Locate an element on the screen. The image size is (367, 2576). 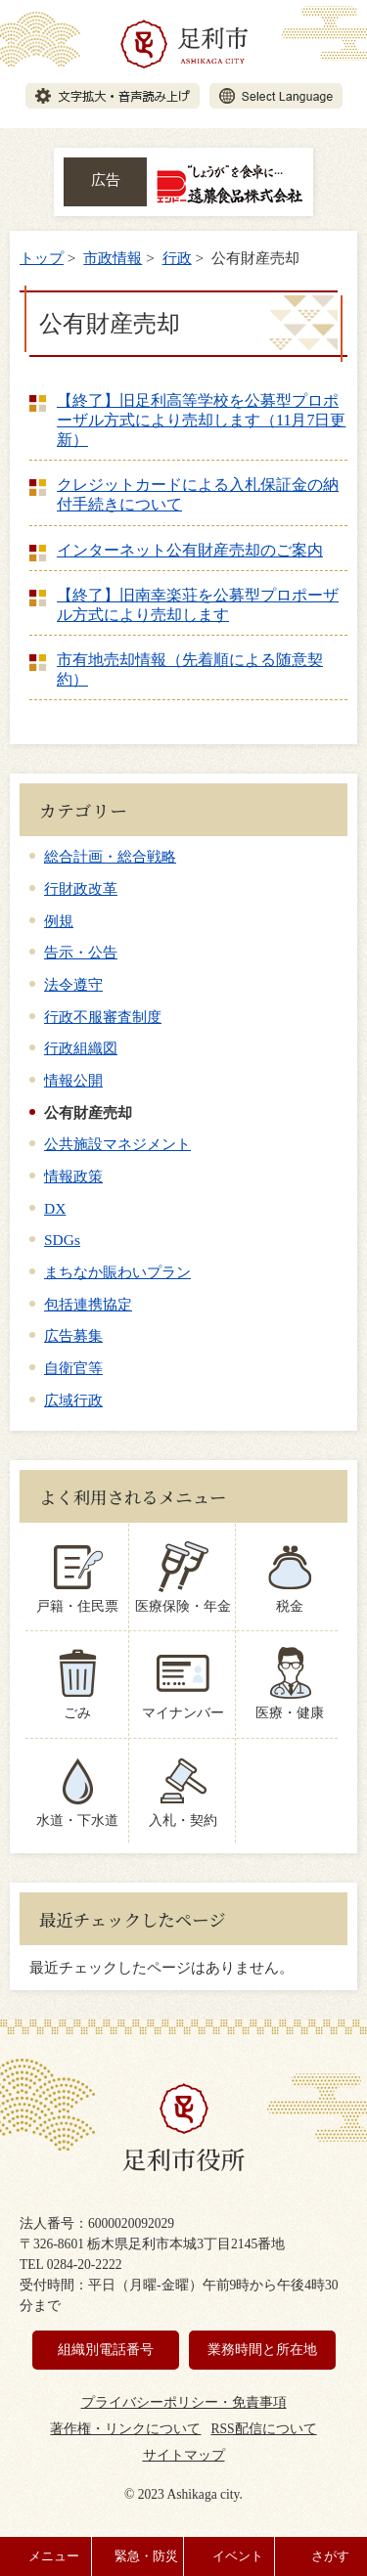
情報政策 is located at coordinates (73, 1176).